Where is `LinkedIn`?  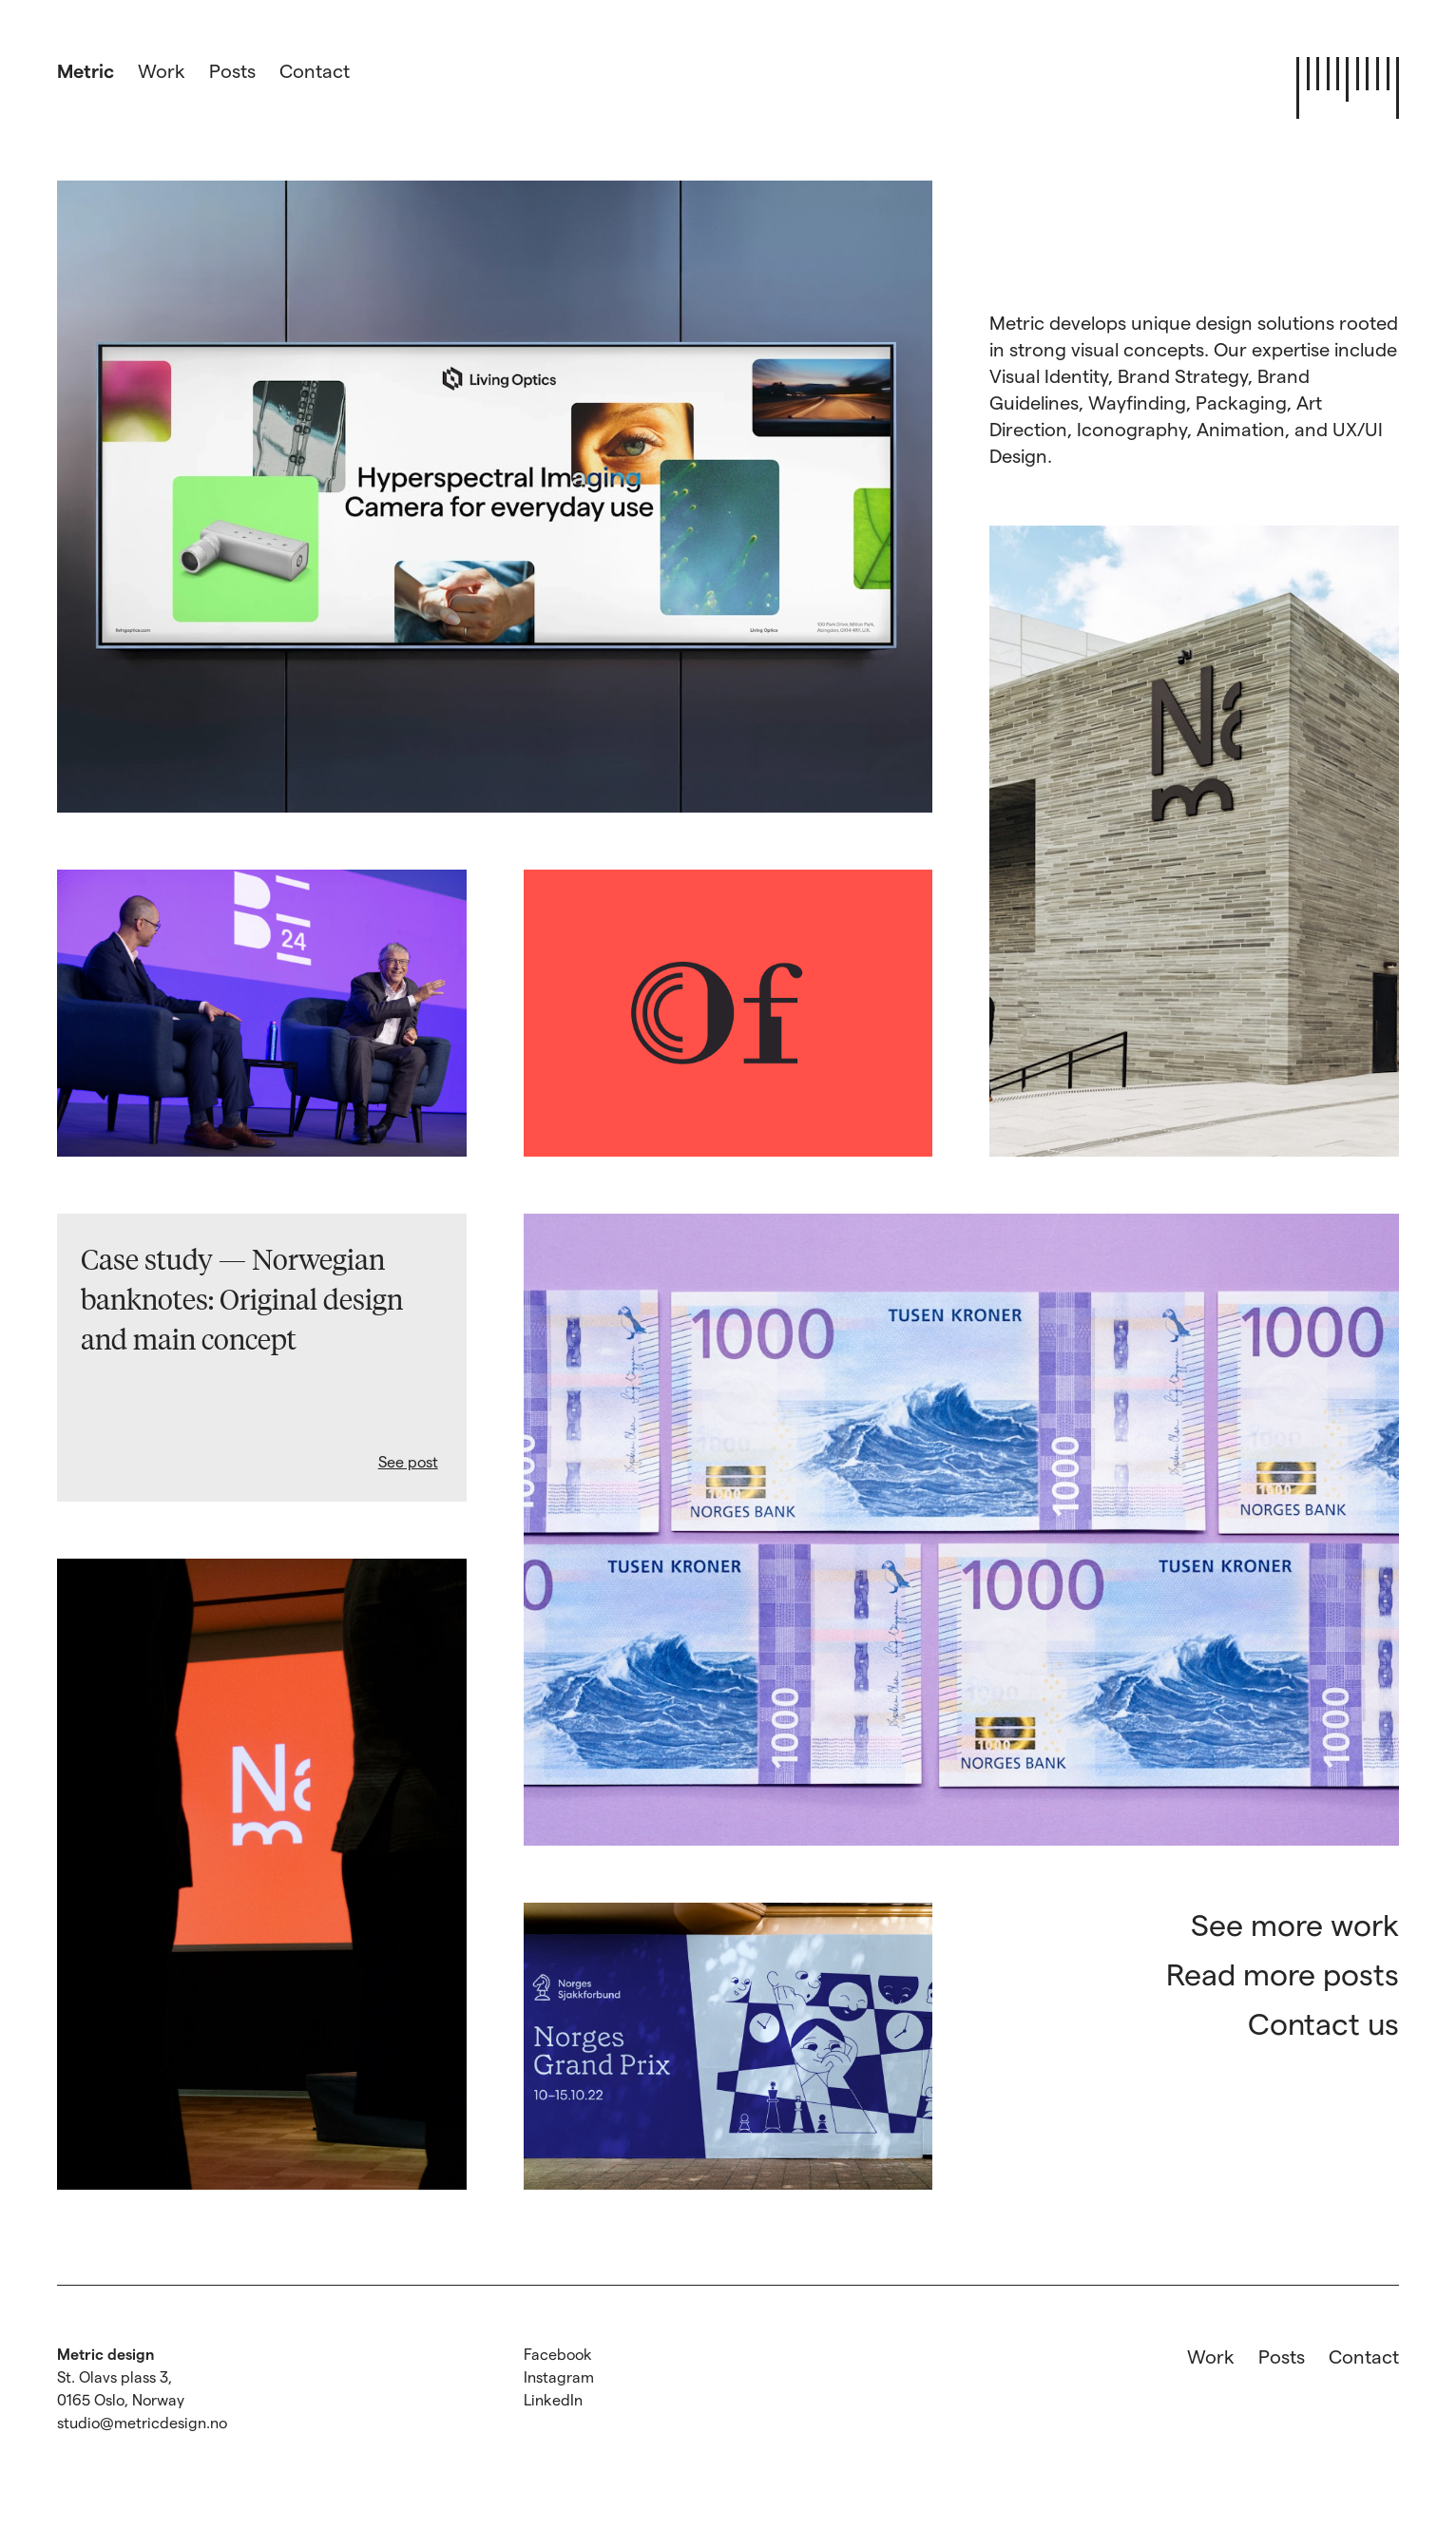 LinkedIn is located at coordinates (553, 2399).